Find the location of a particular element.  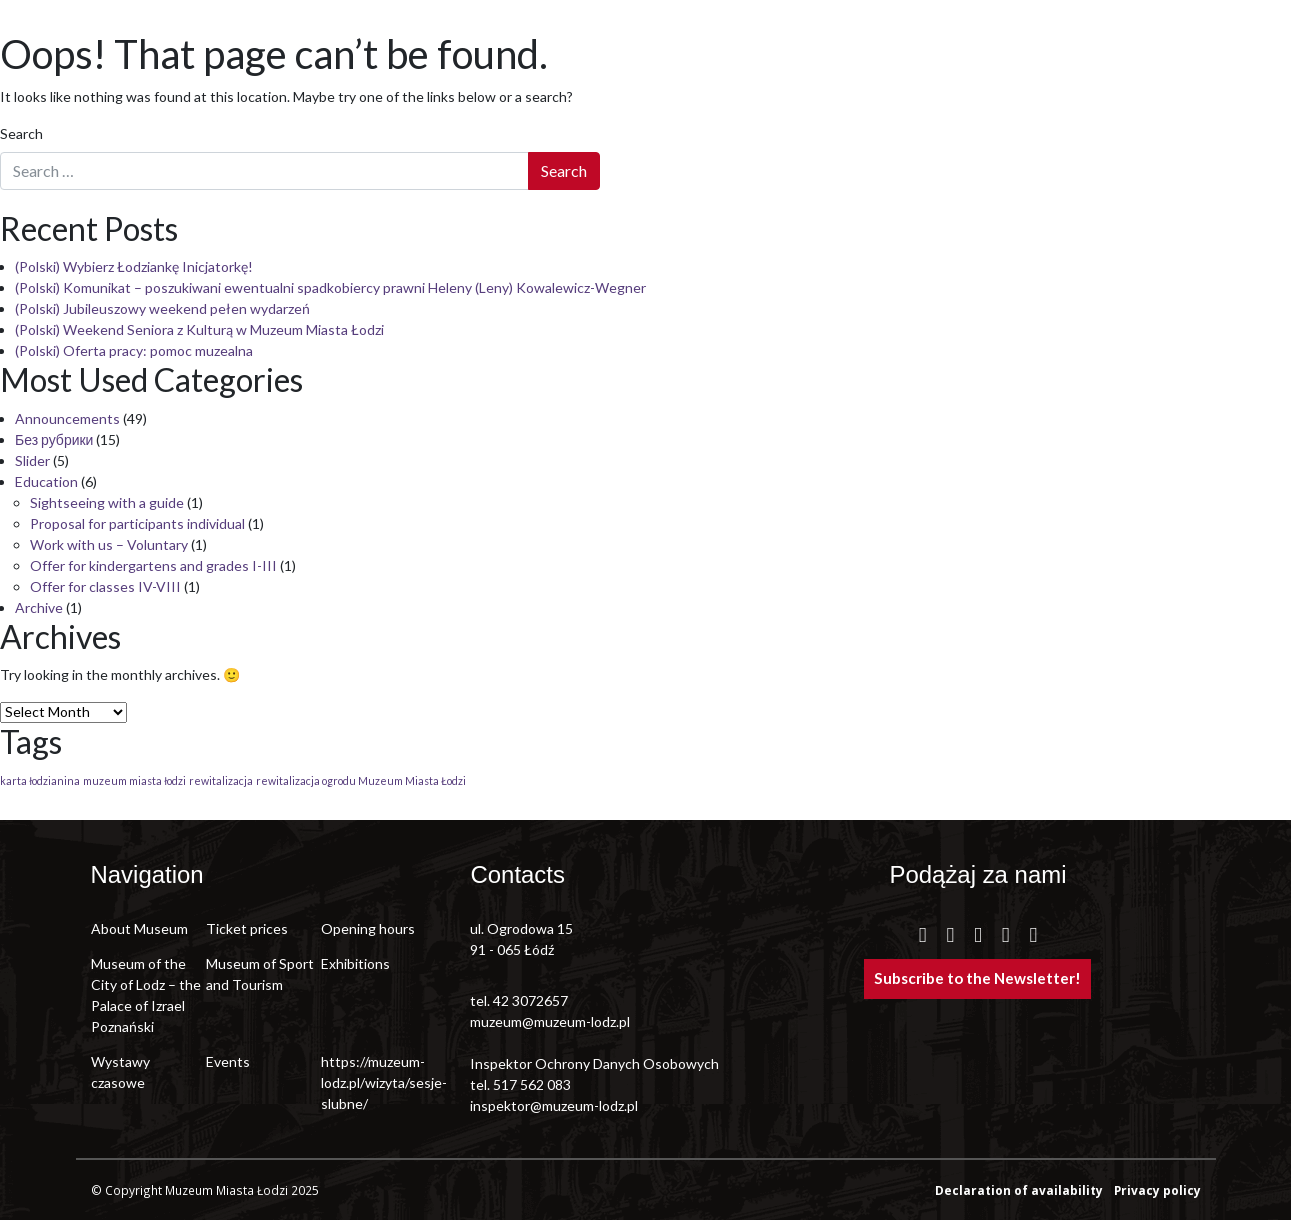

Wystawy czasowe is located at coordinates (120, 1072).